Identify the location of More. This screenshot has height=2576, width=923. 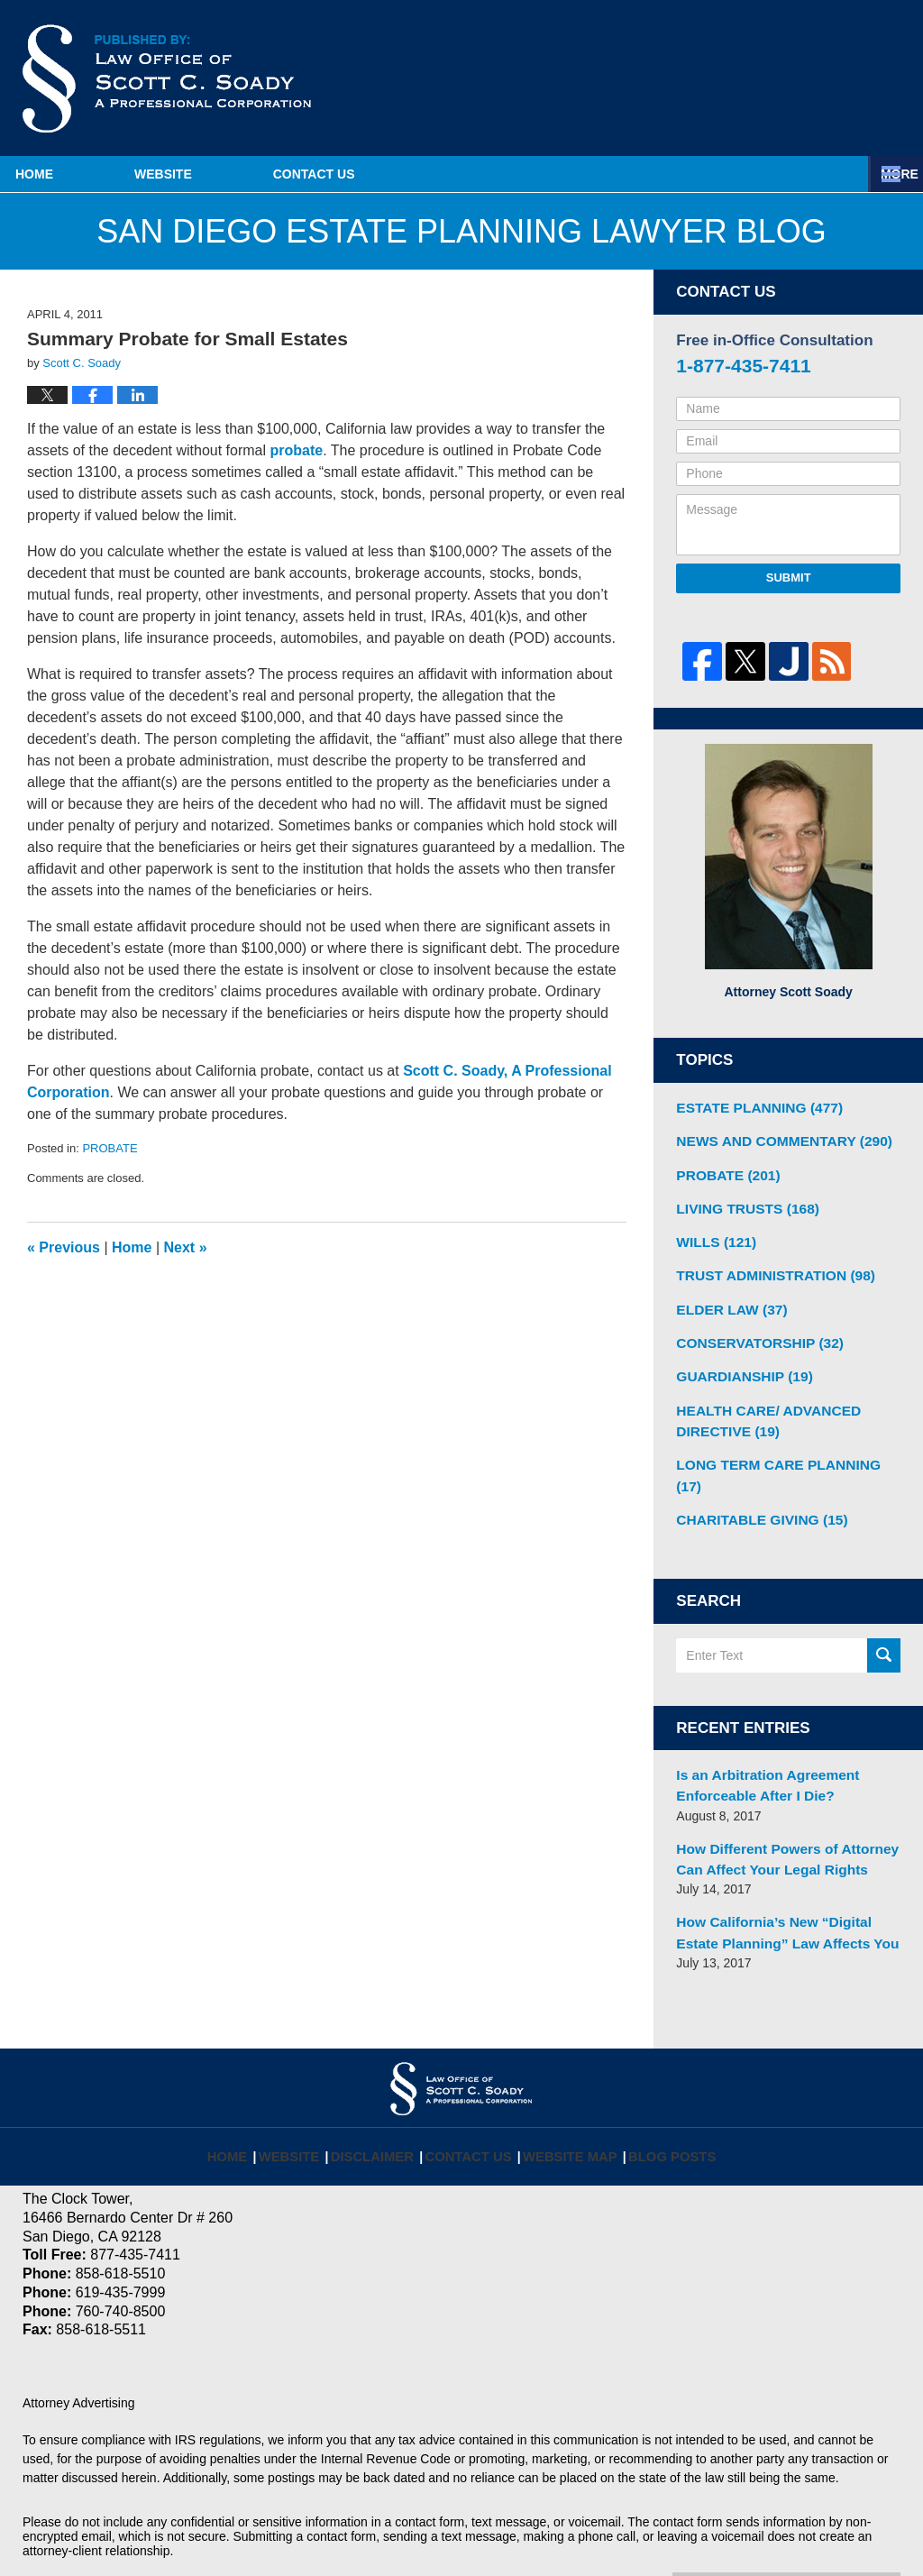
(884, 174).